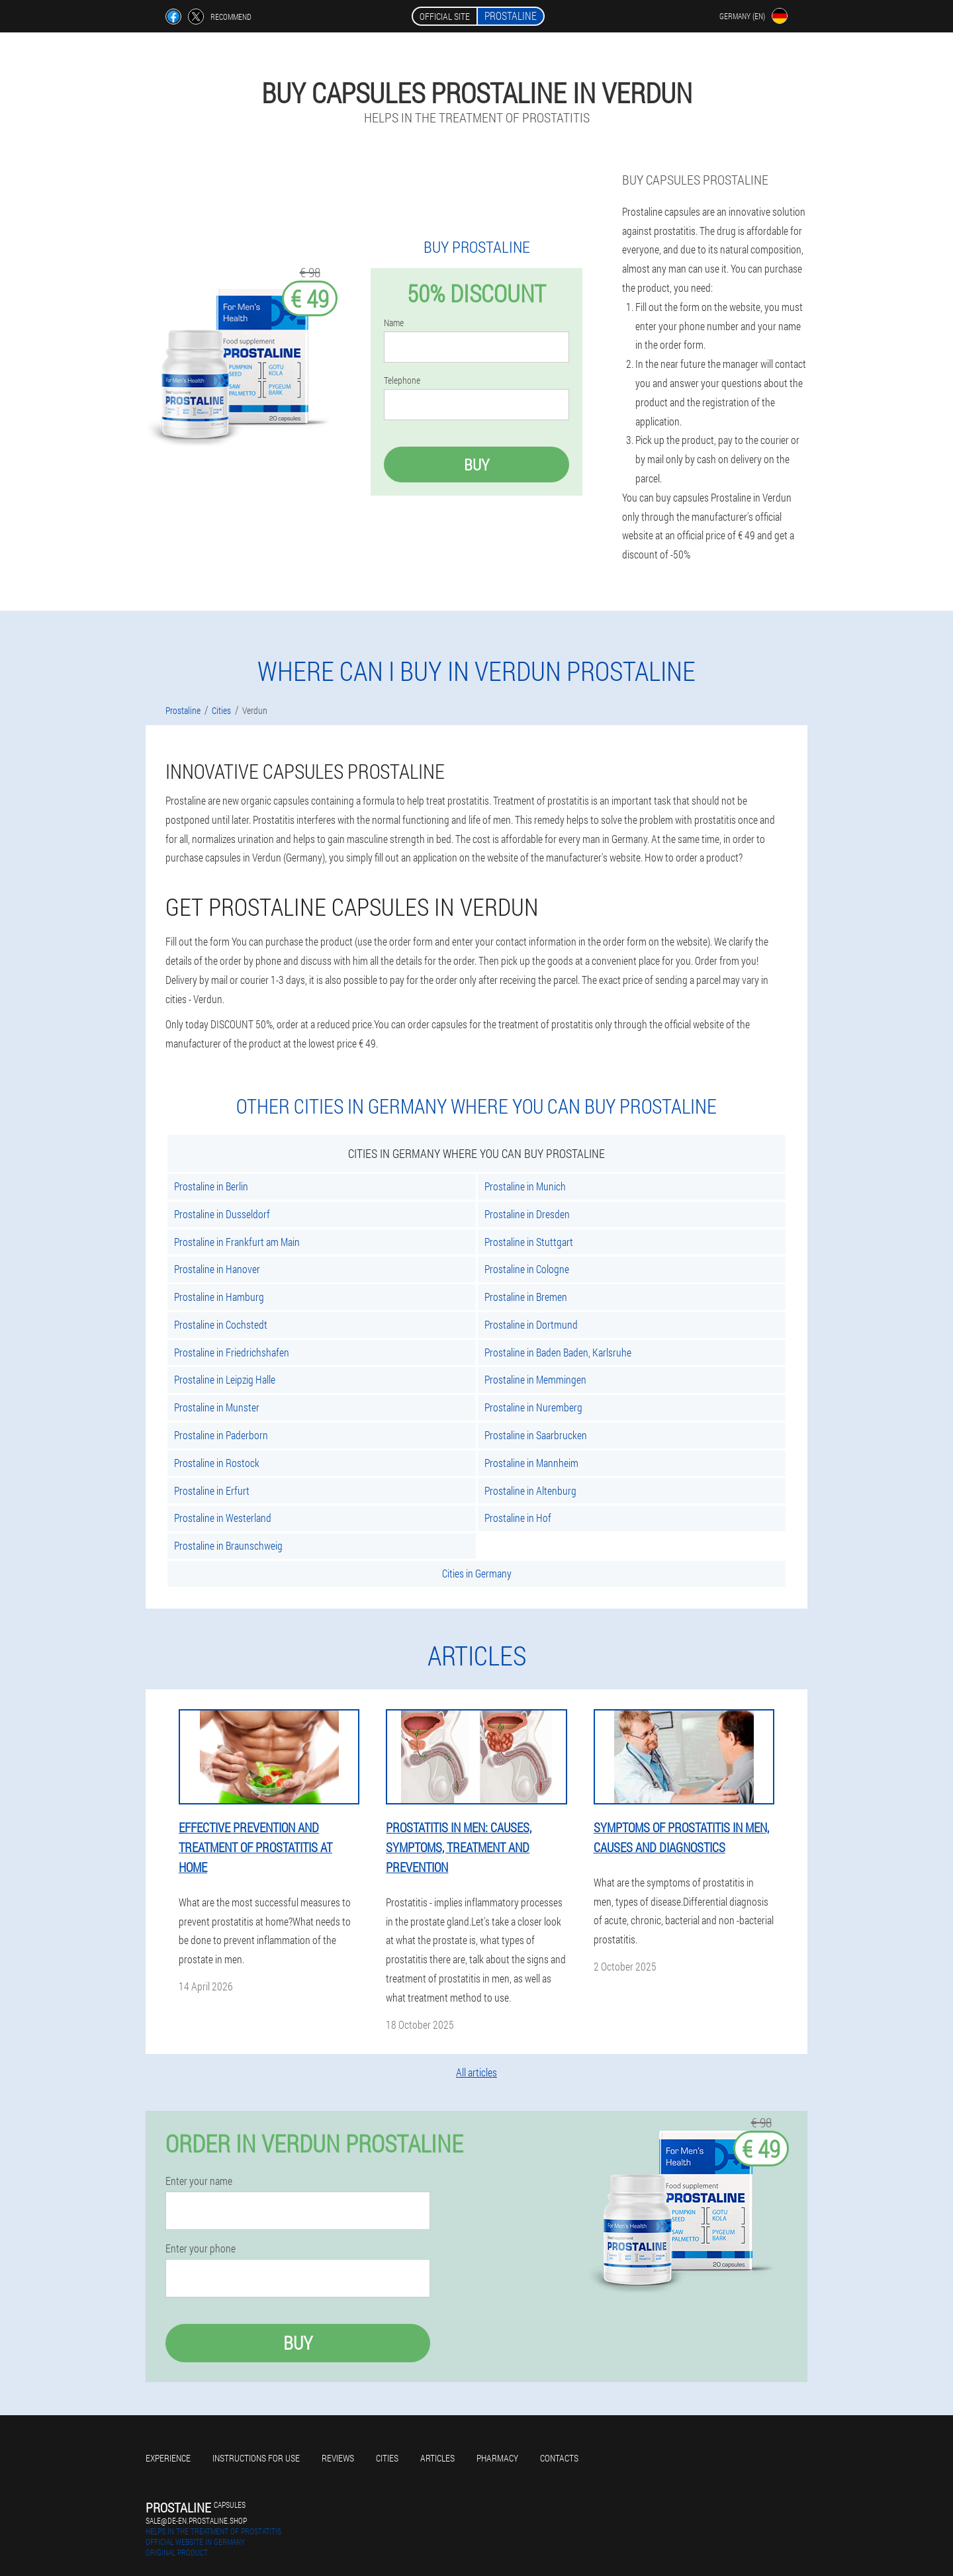 The height and width of the screenshot is (2576, 953). Describe the element at coordinates (476, 2072) in the screenshot. I see `All articles` at that location.